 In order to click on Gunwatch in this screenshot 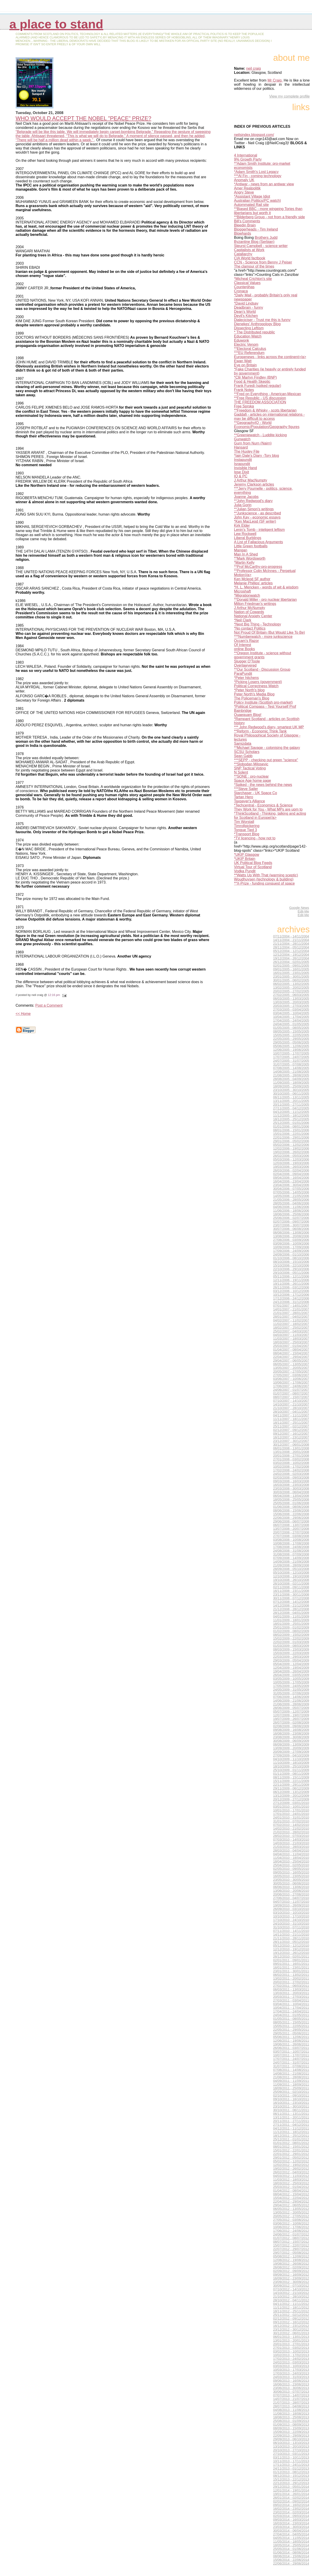, I will do `click(242, 439)`.